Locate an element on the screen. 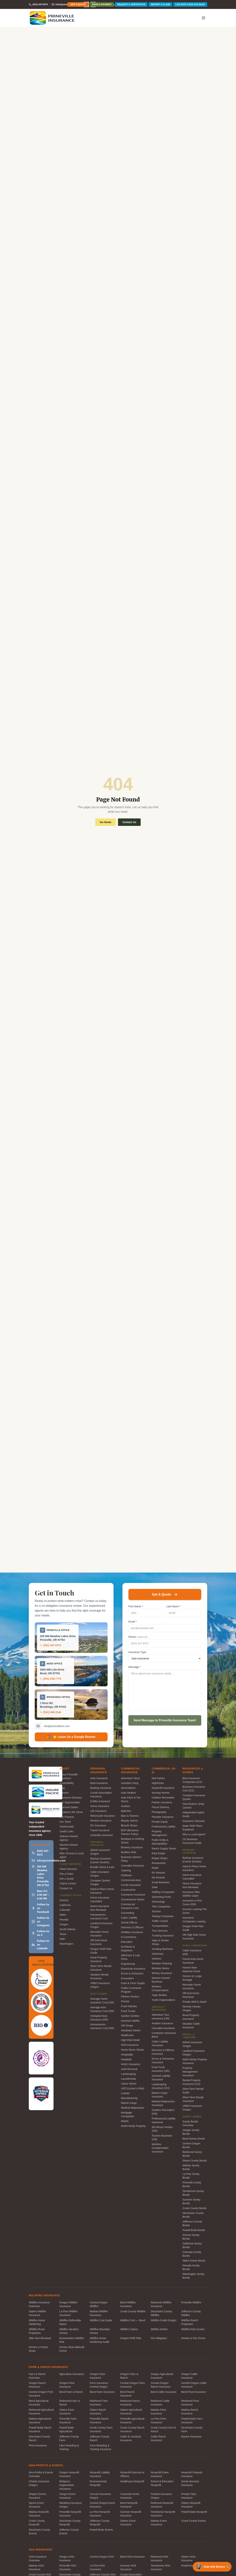 The image size is (236, 2576). Deschutes County Bonds is located at coordinates (193, 2215).